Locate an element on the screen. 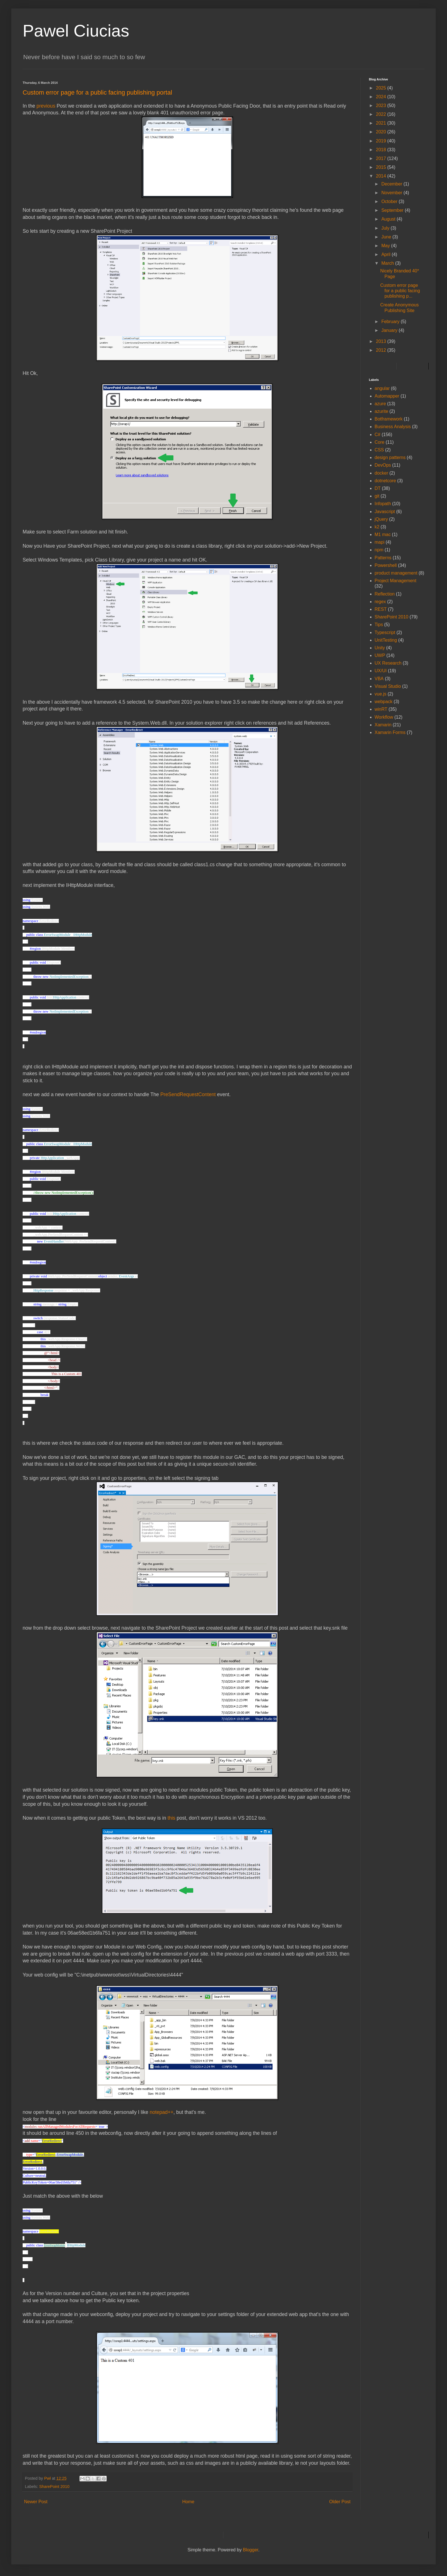 The width and height of the screenshot is (447, 2576). Unity is located at coordinates (380, 647).